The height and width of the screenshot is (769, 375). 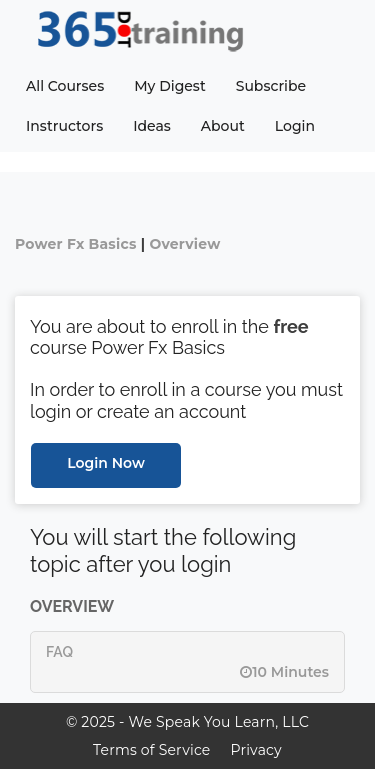 What do you see at coordinates (152, 126) in the screenshot?
I see `Ideas` at bounding box center [152, 126].